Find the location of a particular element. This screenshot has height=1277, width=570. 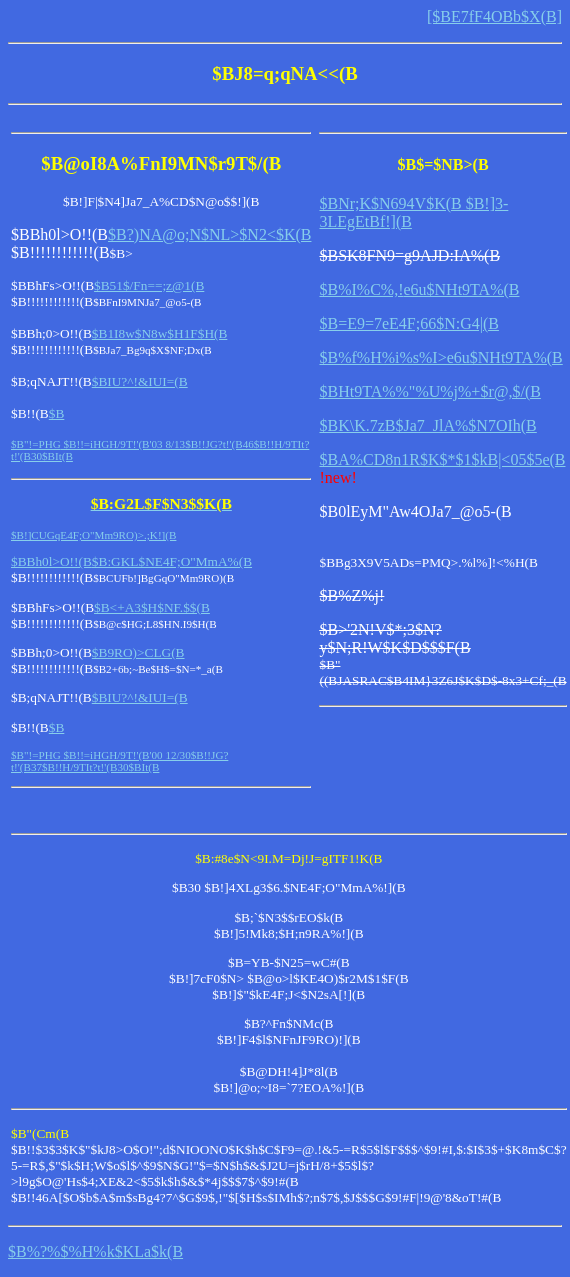

$B1I8w$N8w$H1F$H(B is located at coordinates (160, 333).